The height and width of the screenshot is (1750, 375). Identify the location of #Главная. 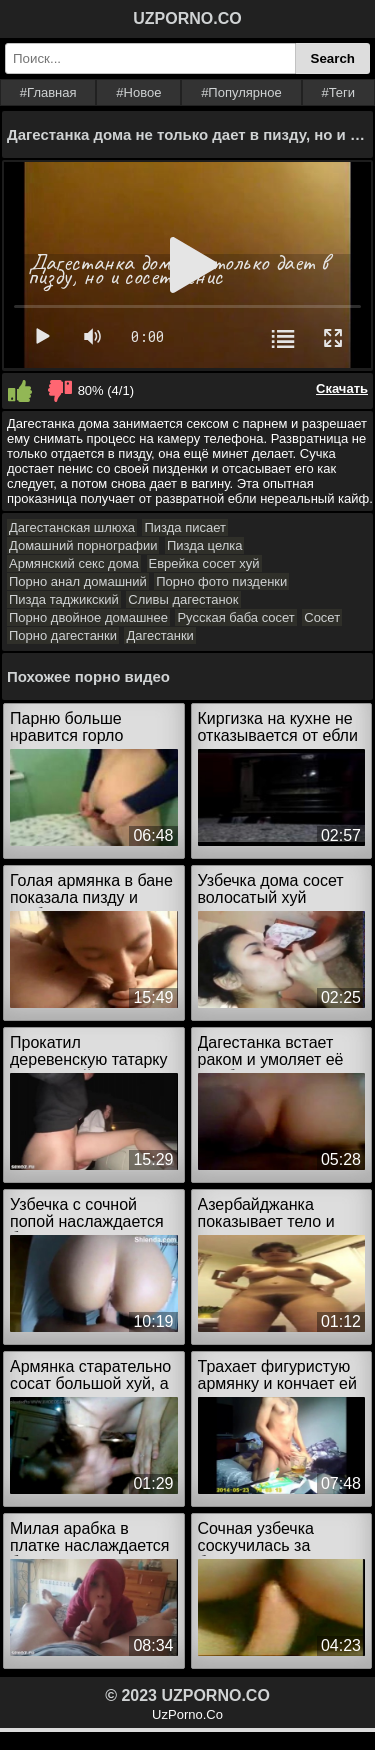
(48, 92).